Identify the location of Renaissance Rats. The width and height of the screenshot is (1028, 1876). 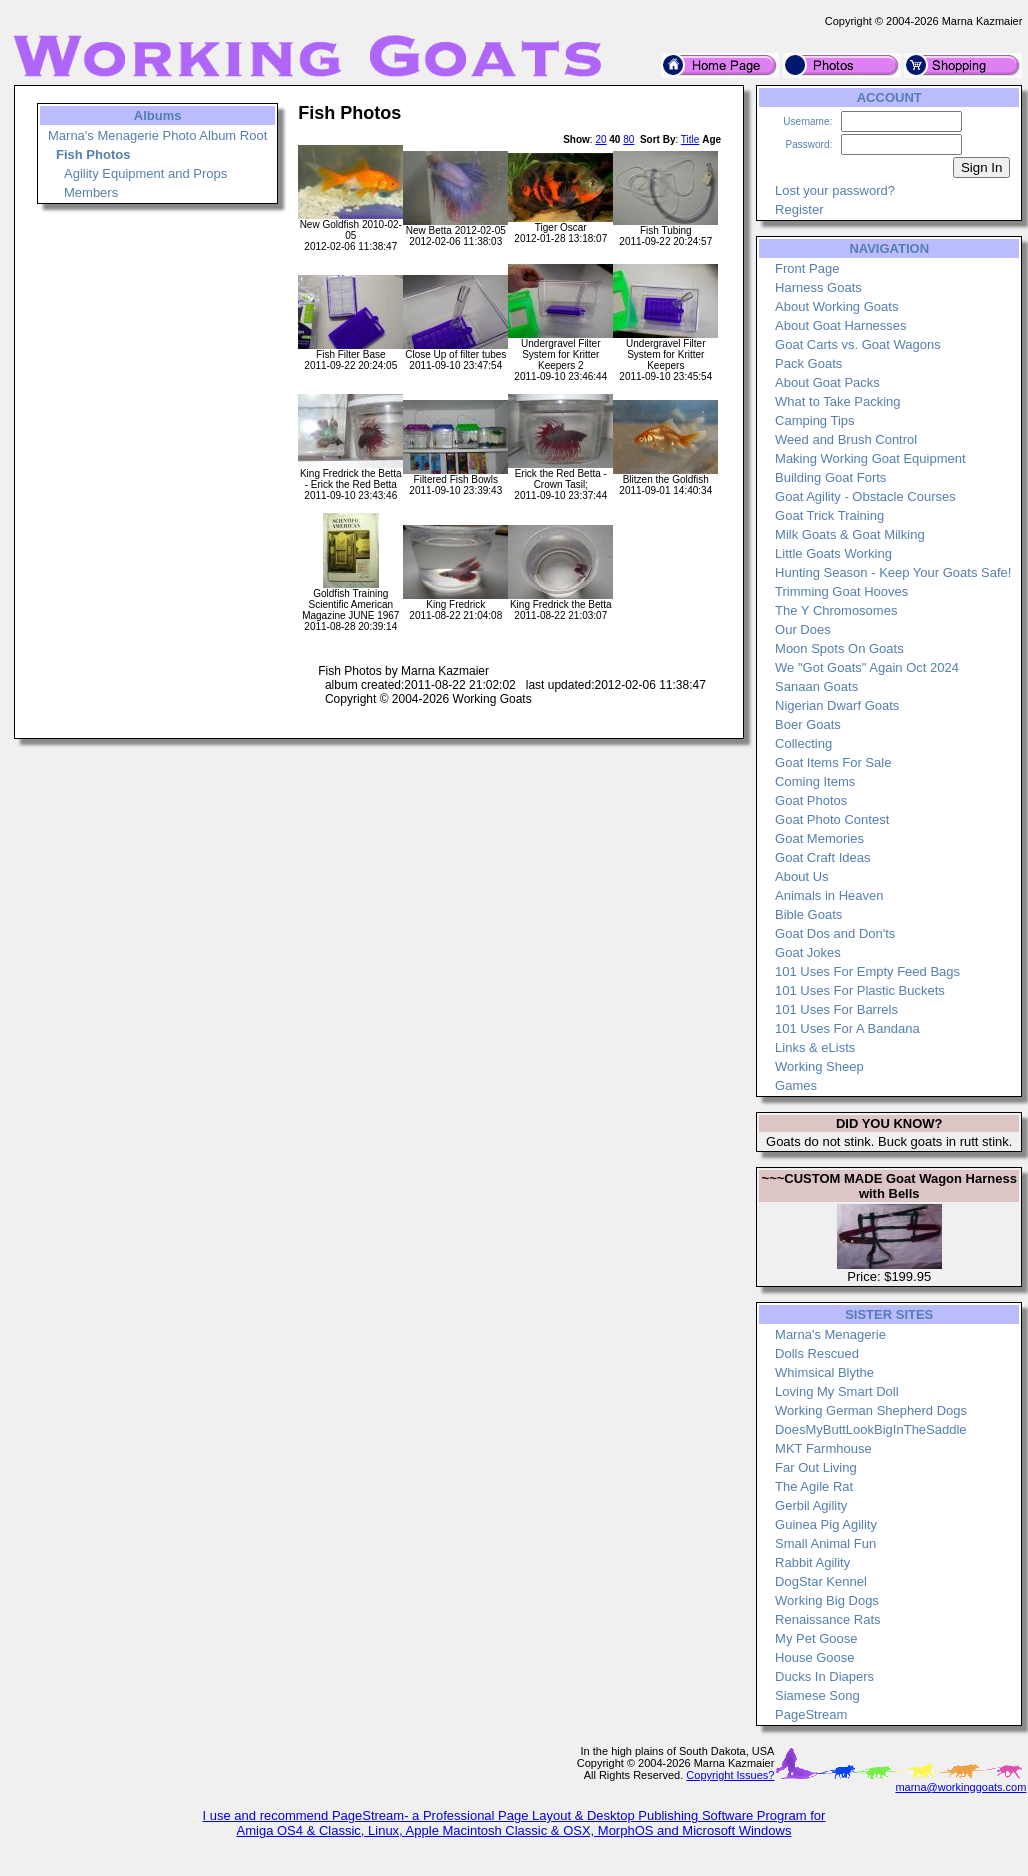
(828, 1619).